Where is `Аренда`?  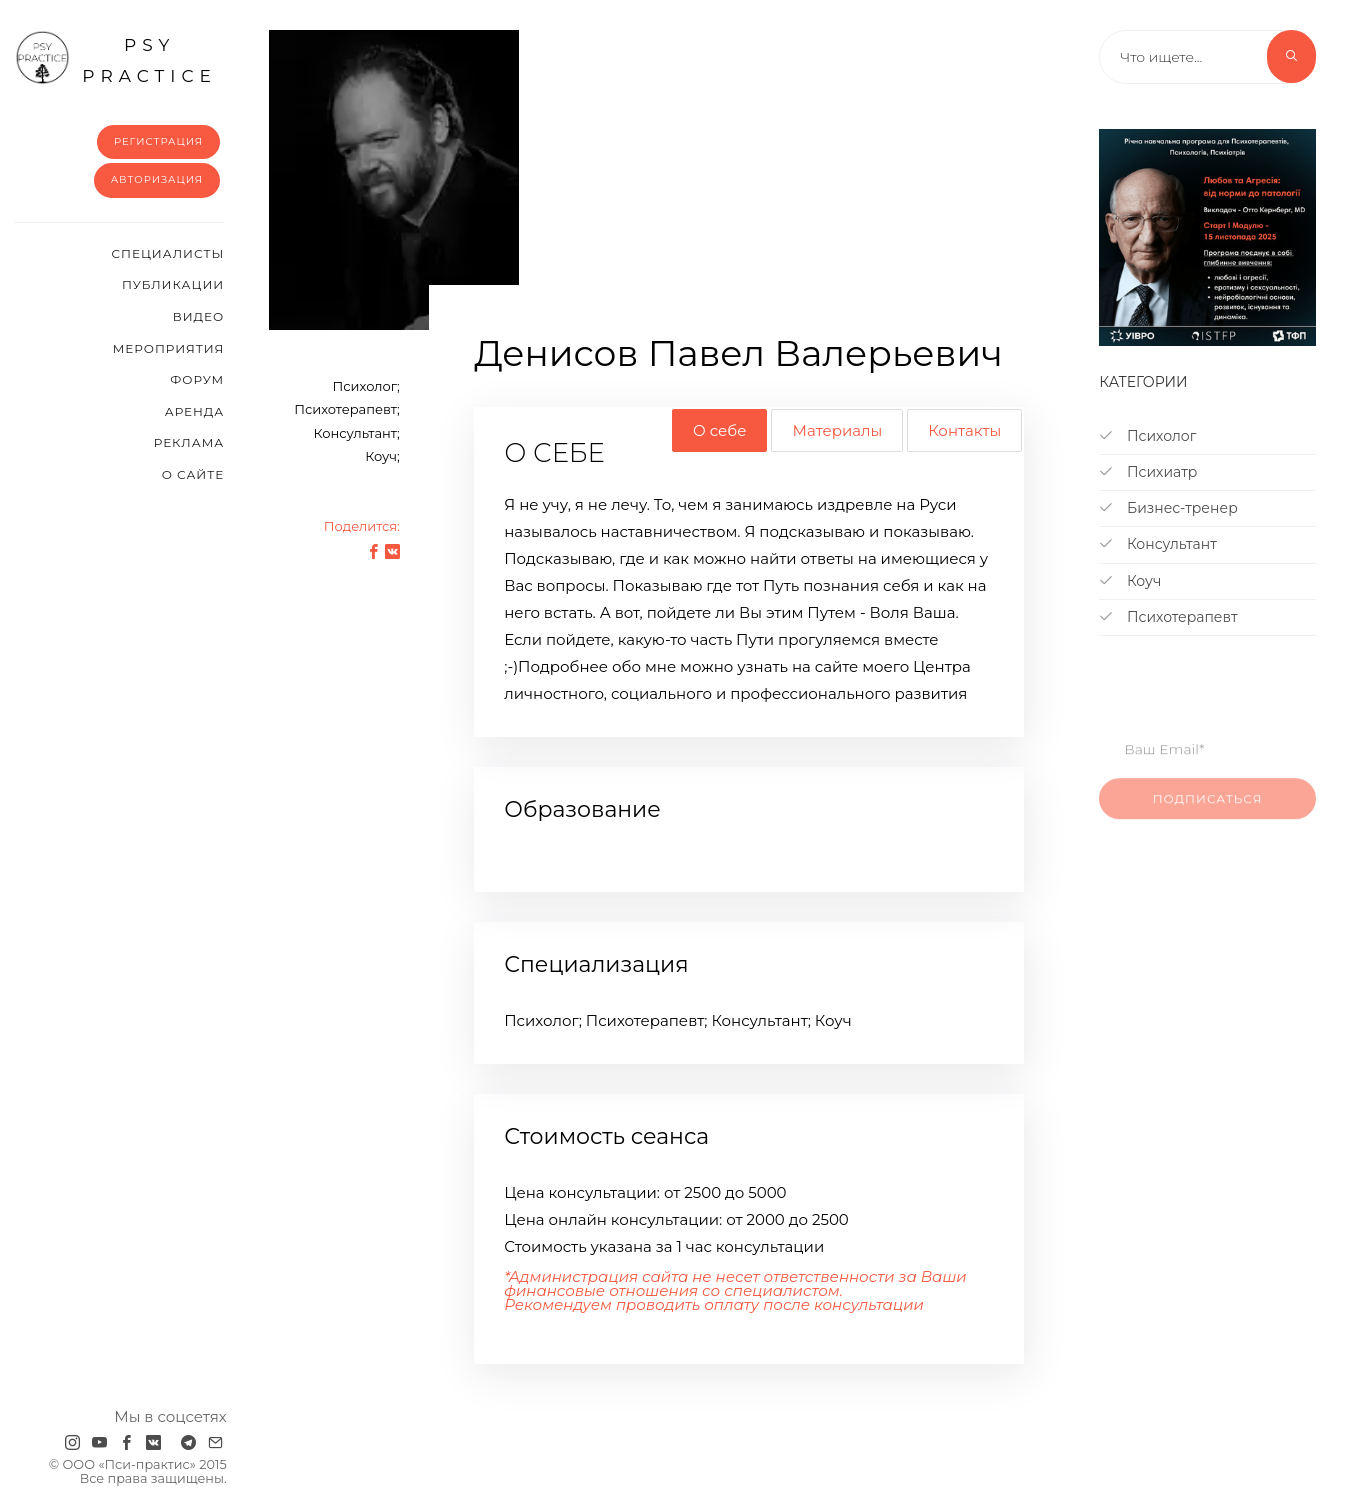 Аренда is located at coordinates (194, 411).